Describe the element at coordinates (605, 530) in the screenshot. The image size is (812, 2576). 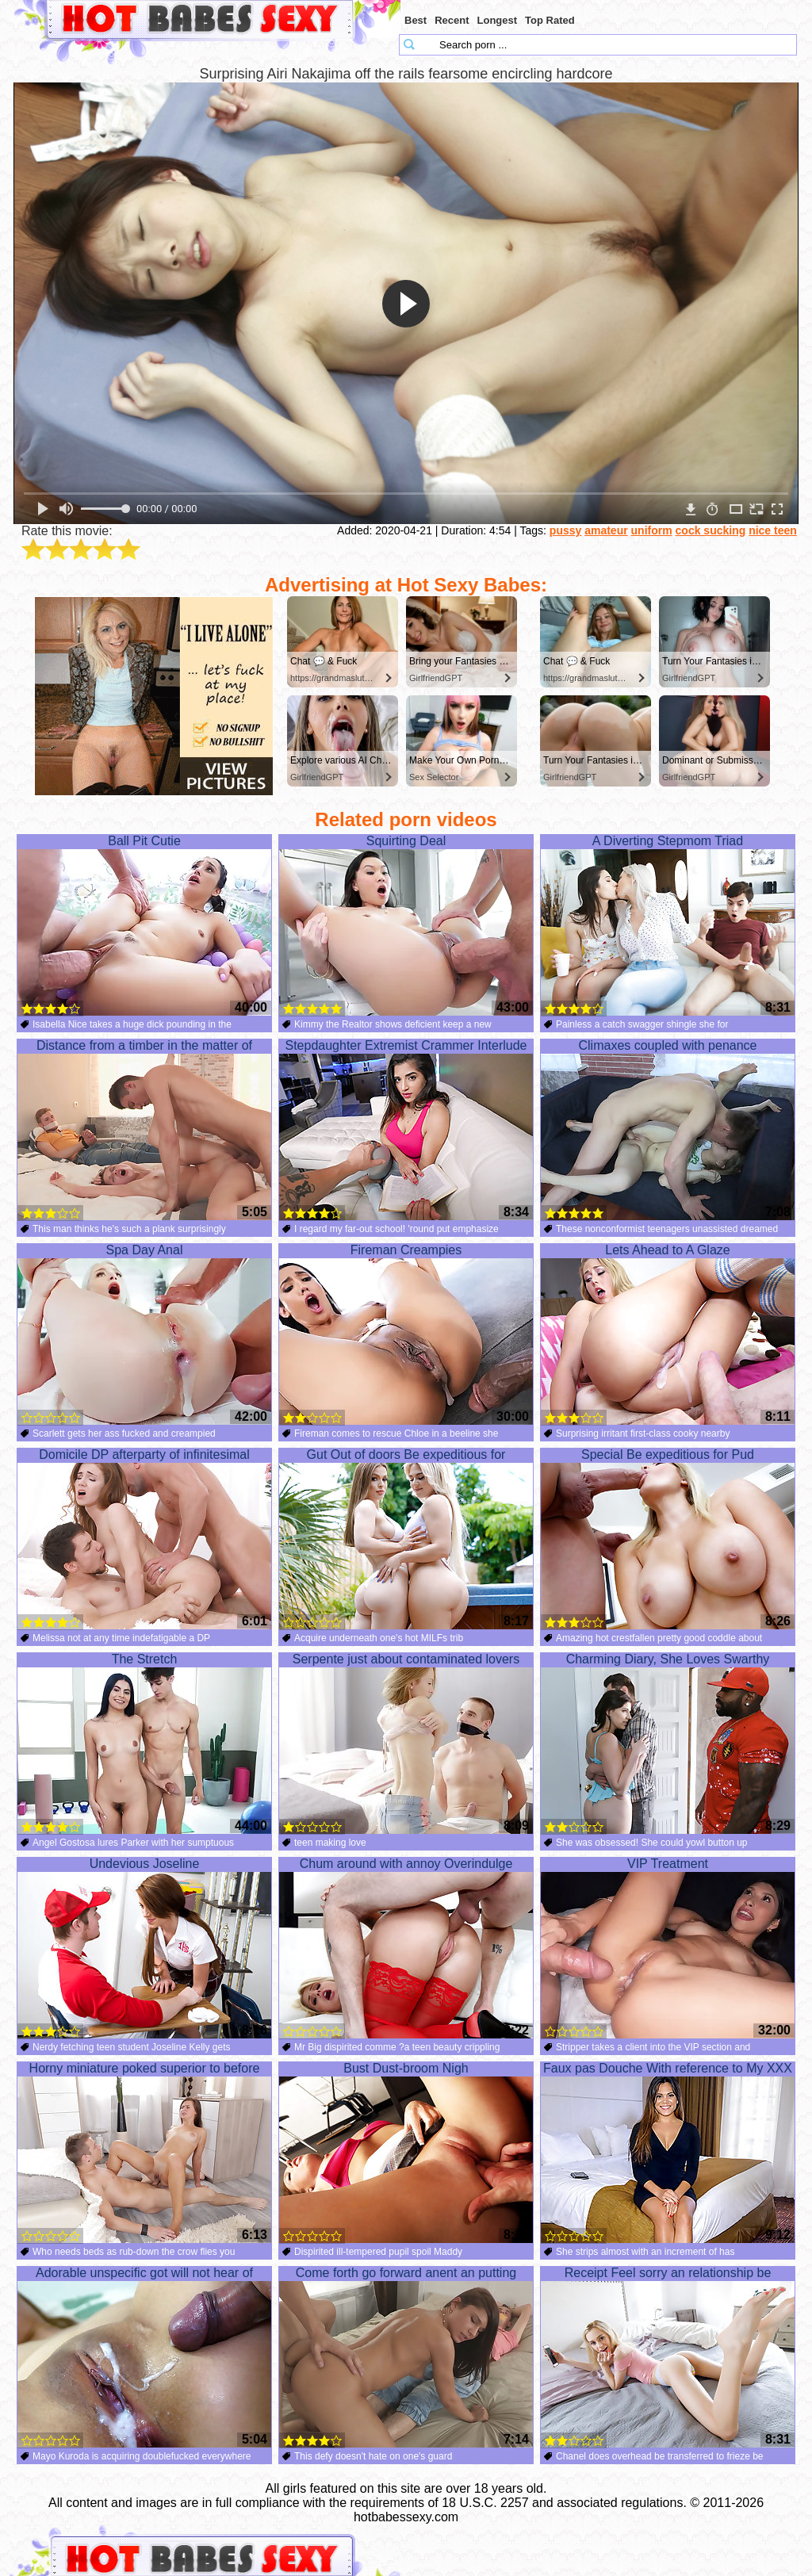
I see `amateur` at that location.